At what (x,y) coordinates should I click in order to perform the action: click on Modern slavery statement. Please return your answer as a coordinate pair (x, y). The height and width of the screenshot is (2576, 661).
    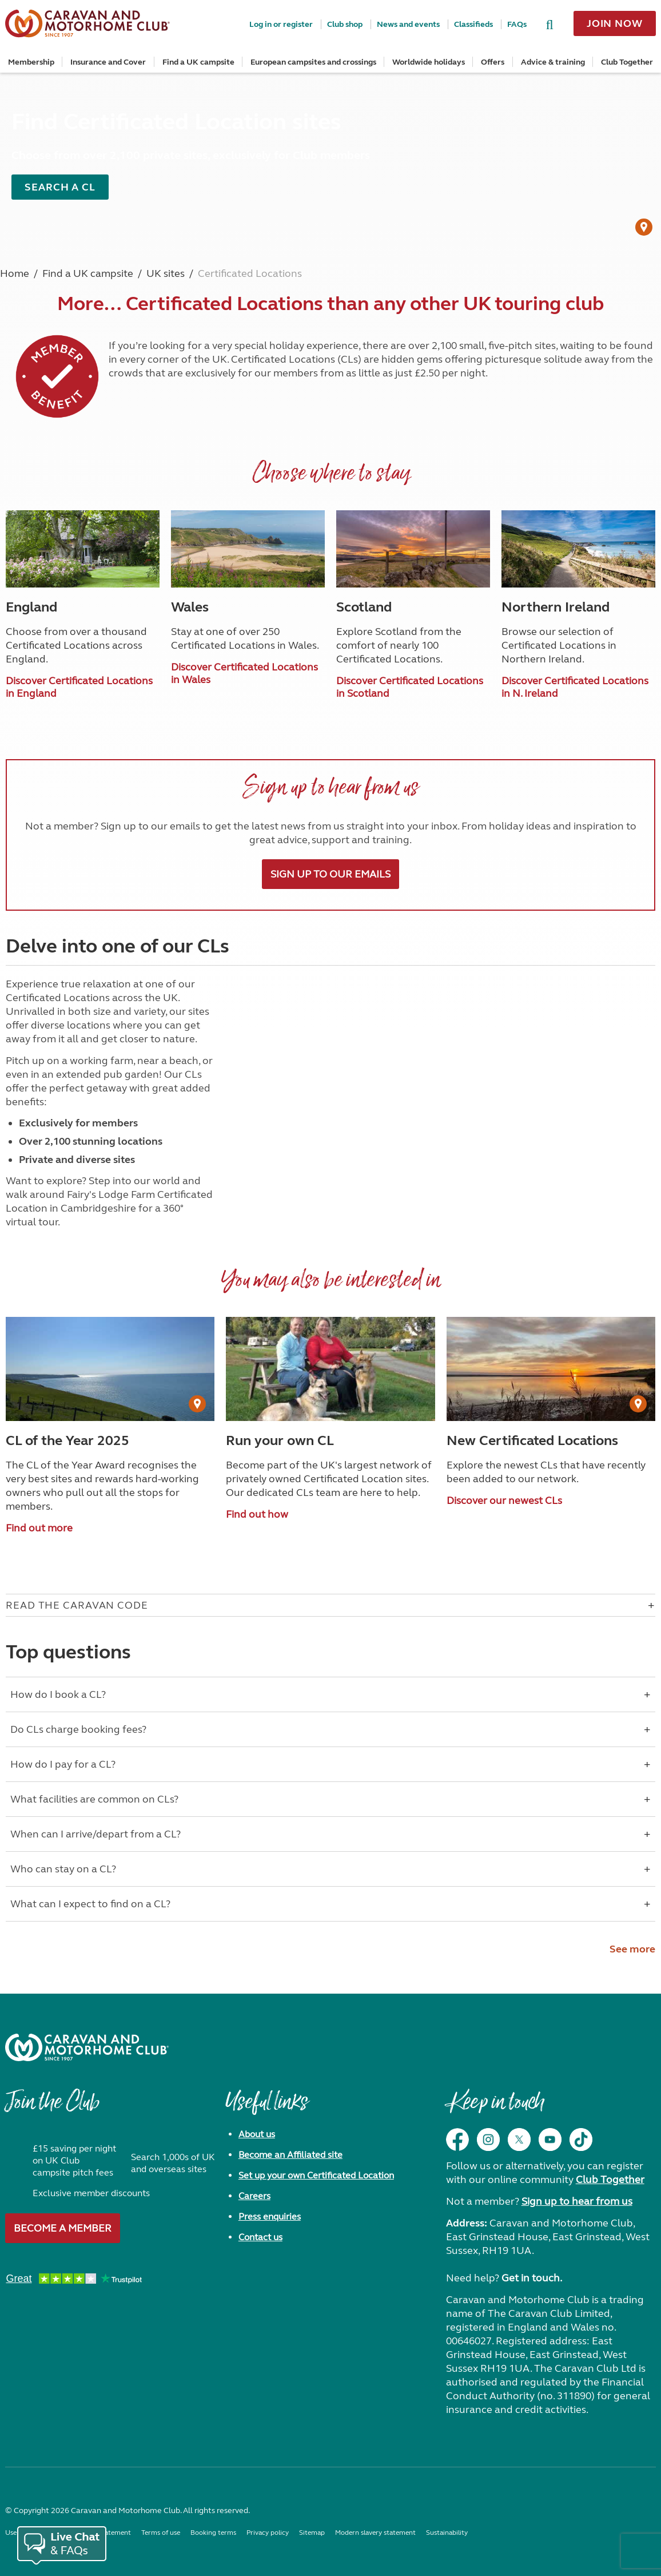
    Looking at the image, I should click on (375, 2533).